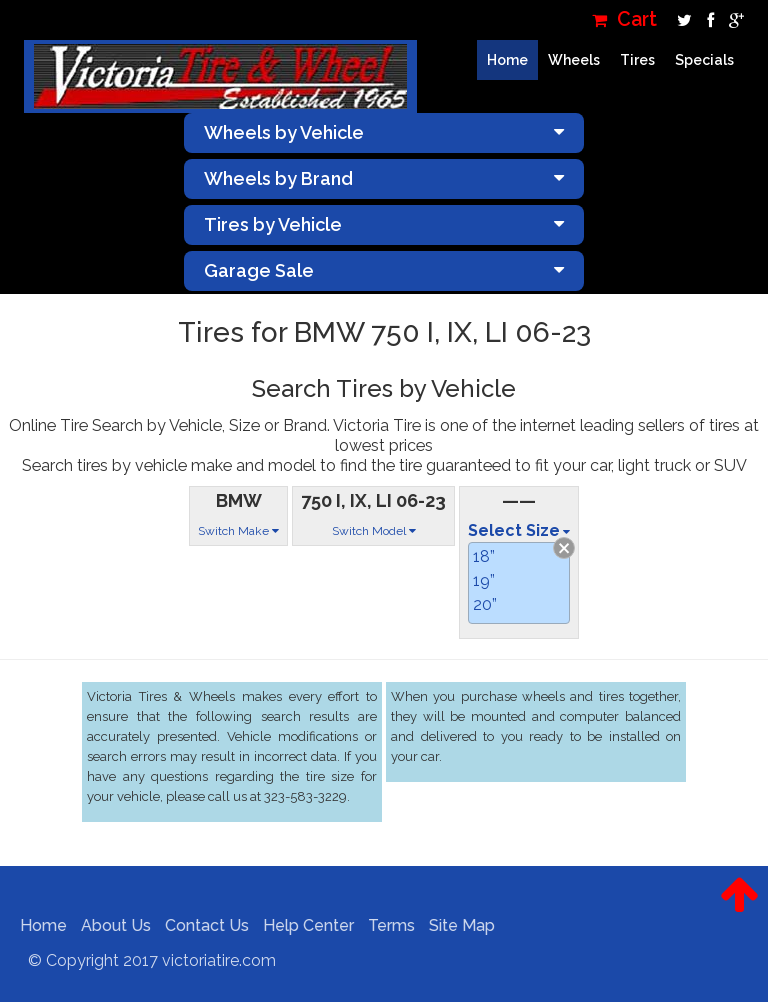 Image resolution: width=768 pixels, height=1002 pixels. What do you see at coordinates (624, 19) in the screenshot?
I see `Cart` at bounding box center [624, 19].